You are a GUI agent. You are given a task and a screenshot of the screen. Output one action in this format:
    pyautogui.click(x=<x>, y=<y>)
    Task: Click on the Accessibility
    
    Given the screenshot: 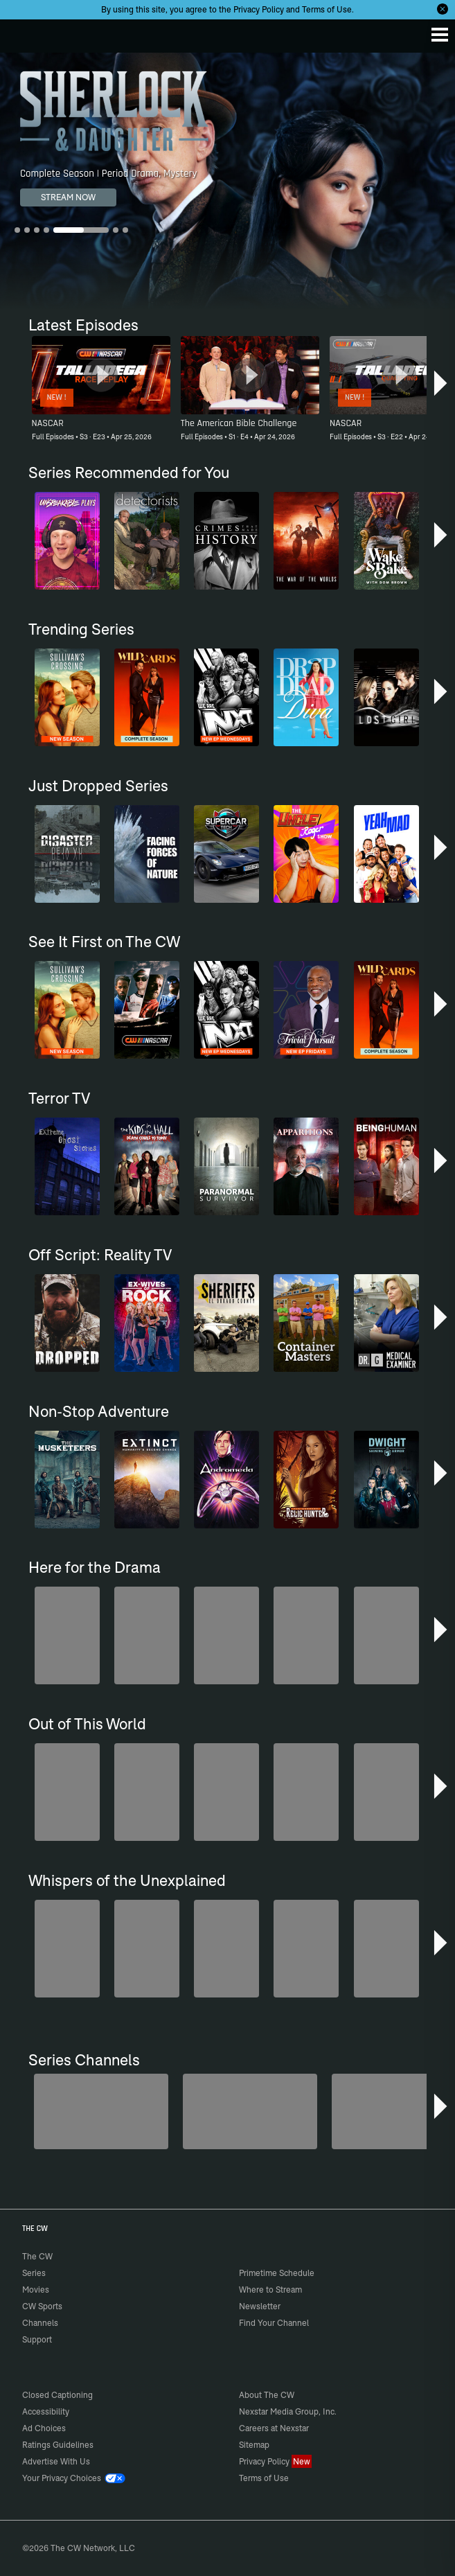 What is the action you would take?
    pyautogui.click(x=45, y=2411)
    